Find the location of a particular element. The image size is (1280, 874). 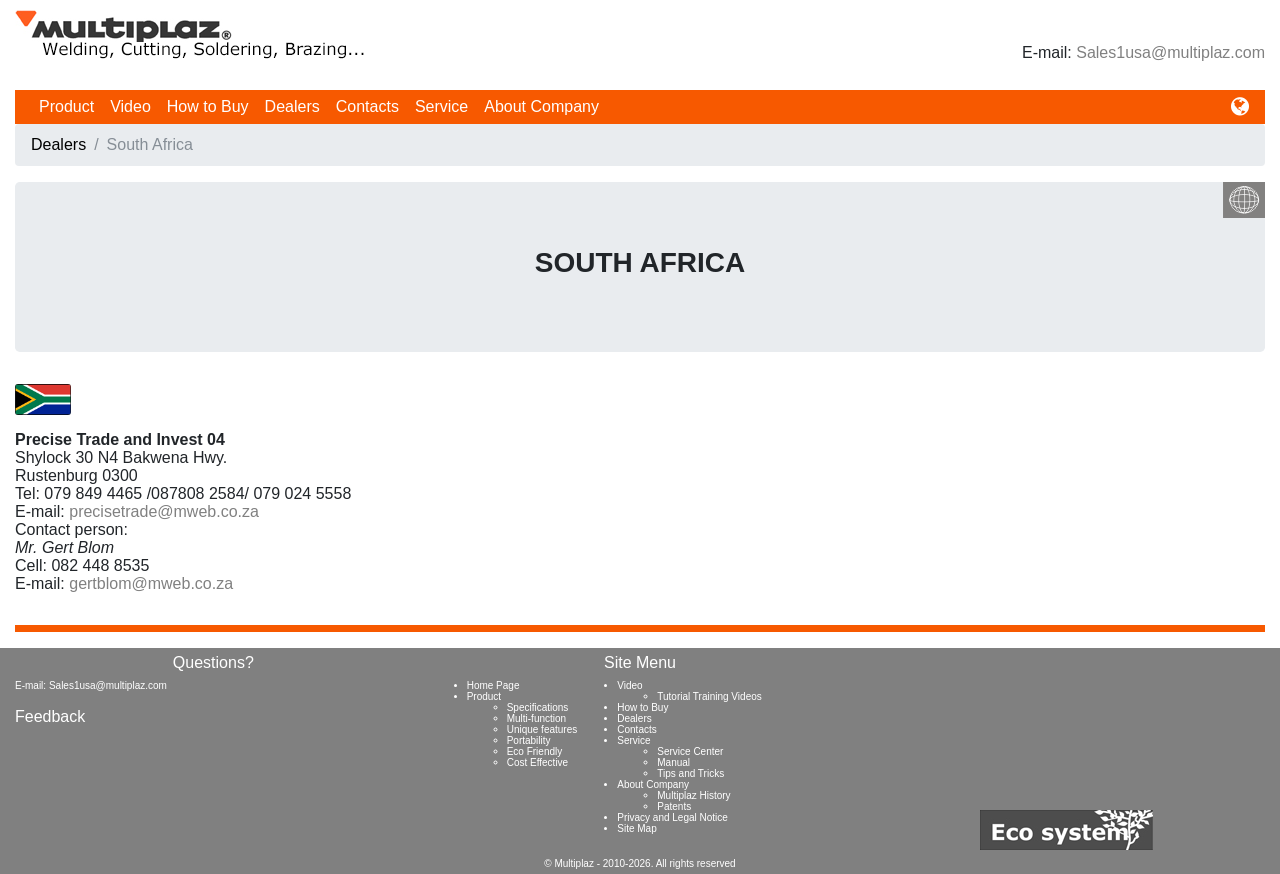

How to Buy is located at coordinates (208, 106).